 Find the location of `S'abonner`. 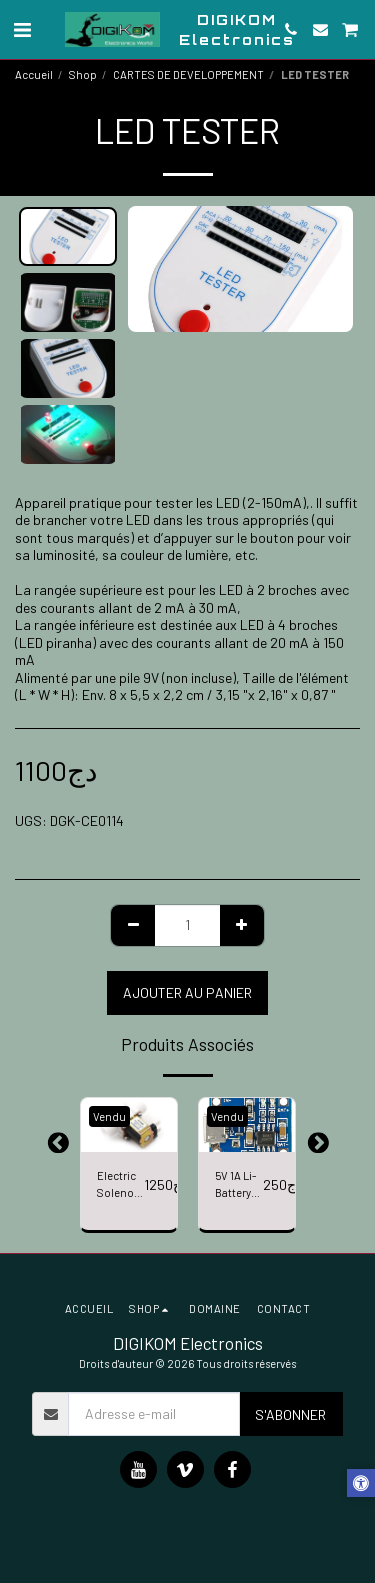

S'abonner is located at coordinates (290, 1414).